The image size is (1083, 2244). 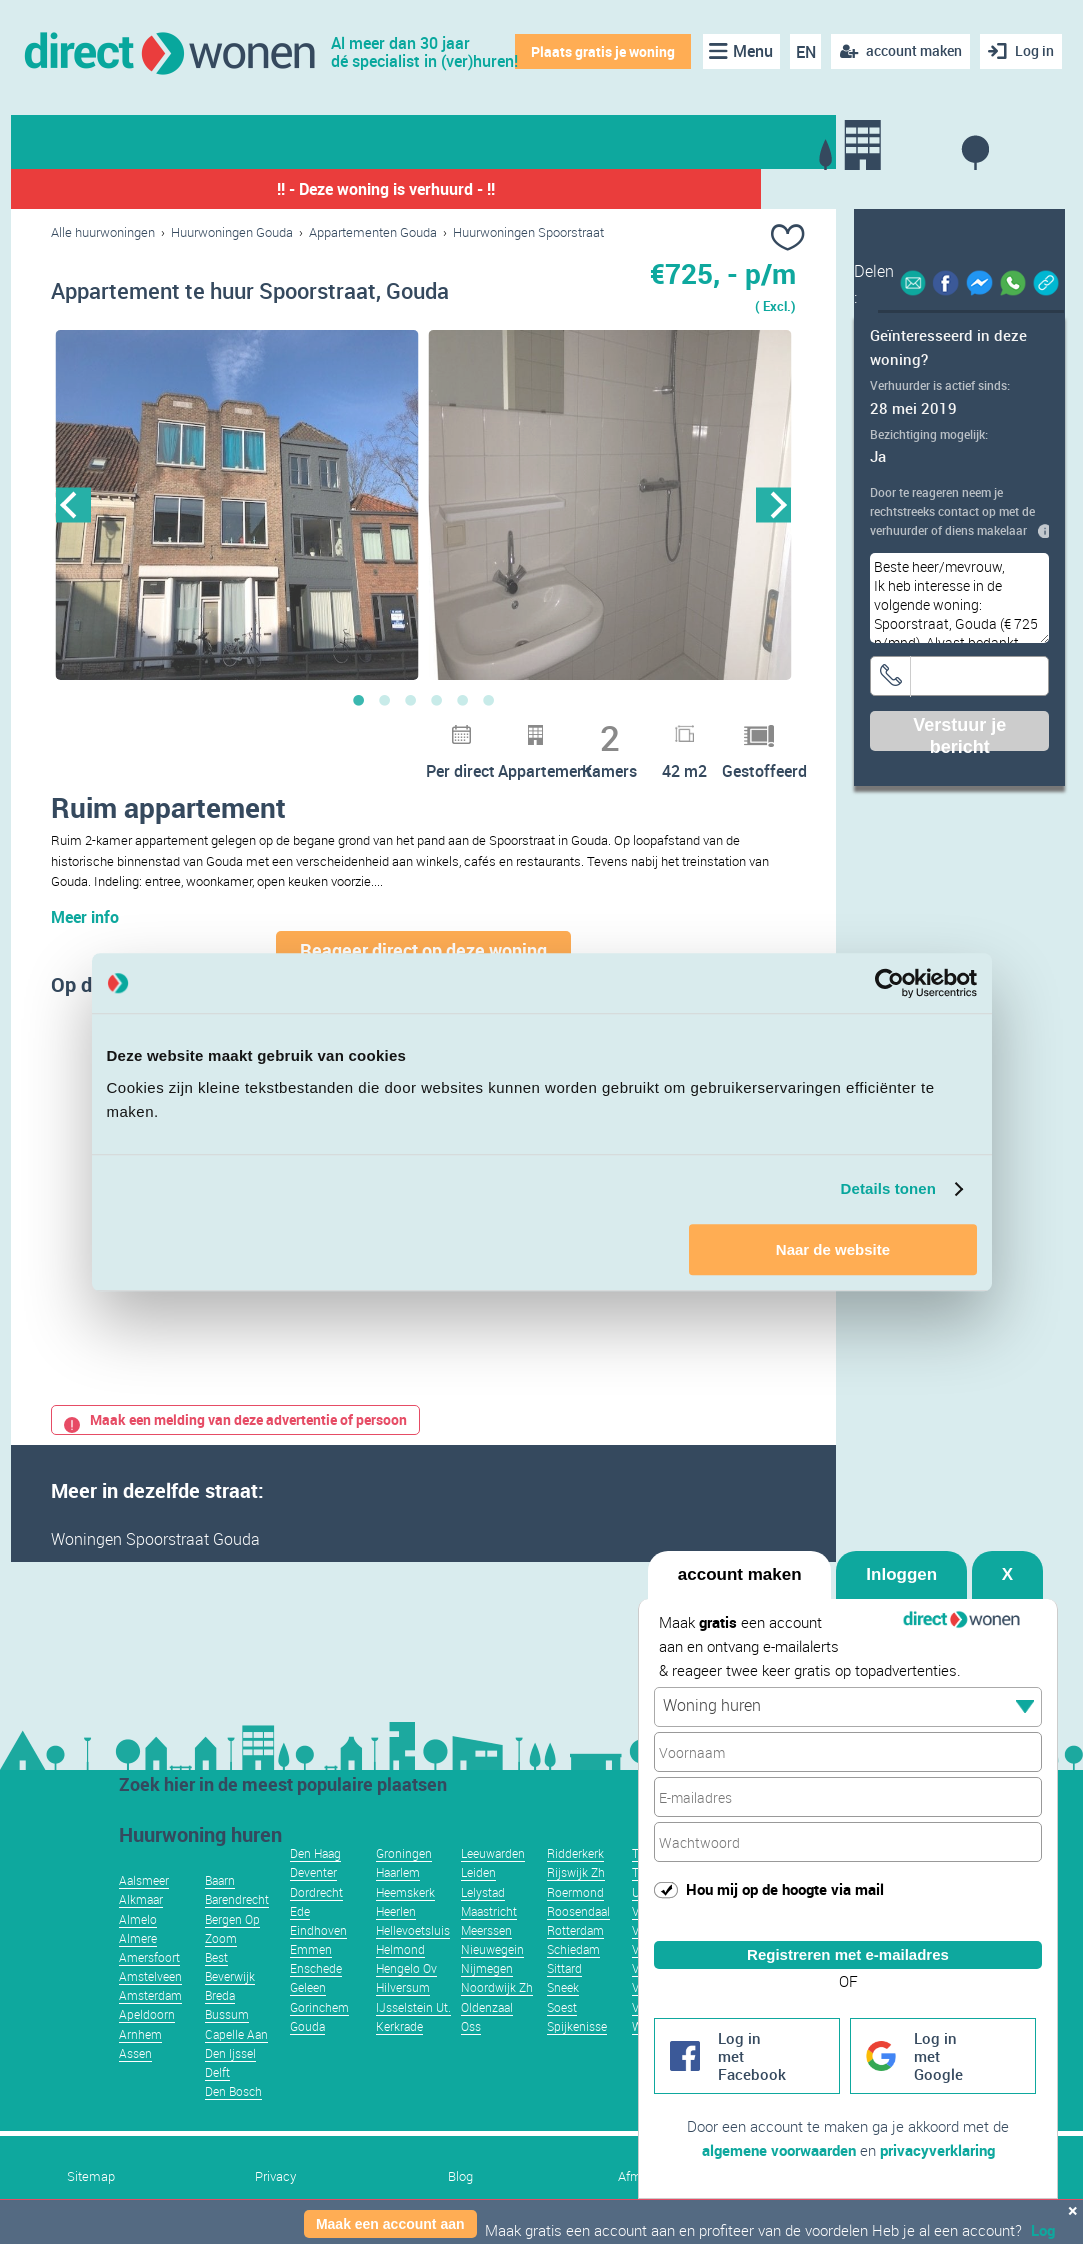 What do you see at coordinates (901, 1574) in the screenshot?
I see `Inloggen` at bounding box center [901, 1574].